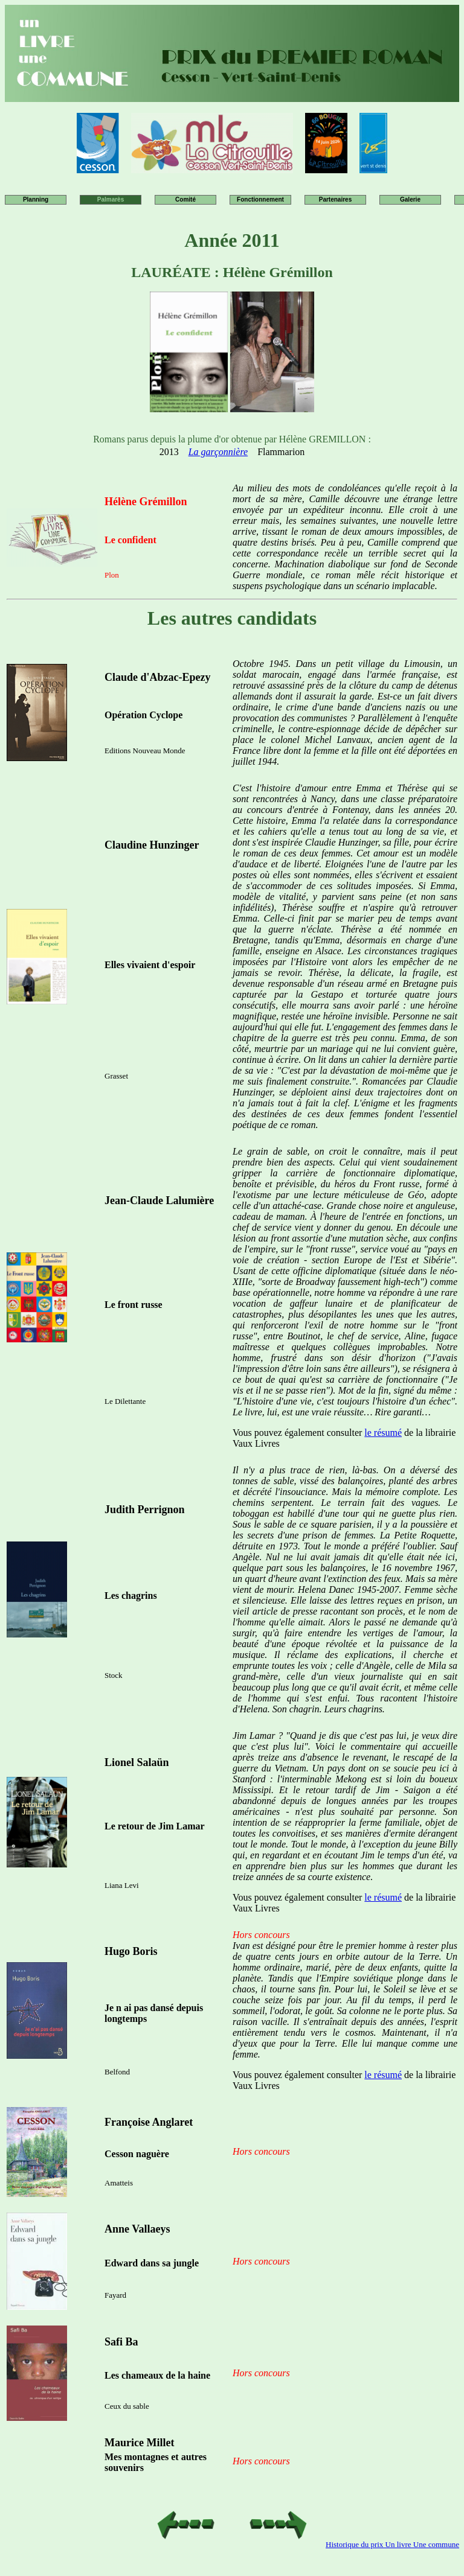 This screenshot has height=2576, width=464. Describe the element at coordinates (185, 199) in the screenshot. I see `Comité` at that location.